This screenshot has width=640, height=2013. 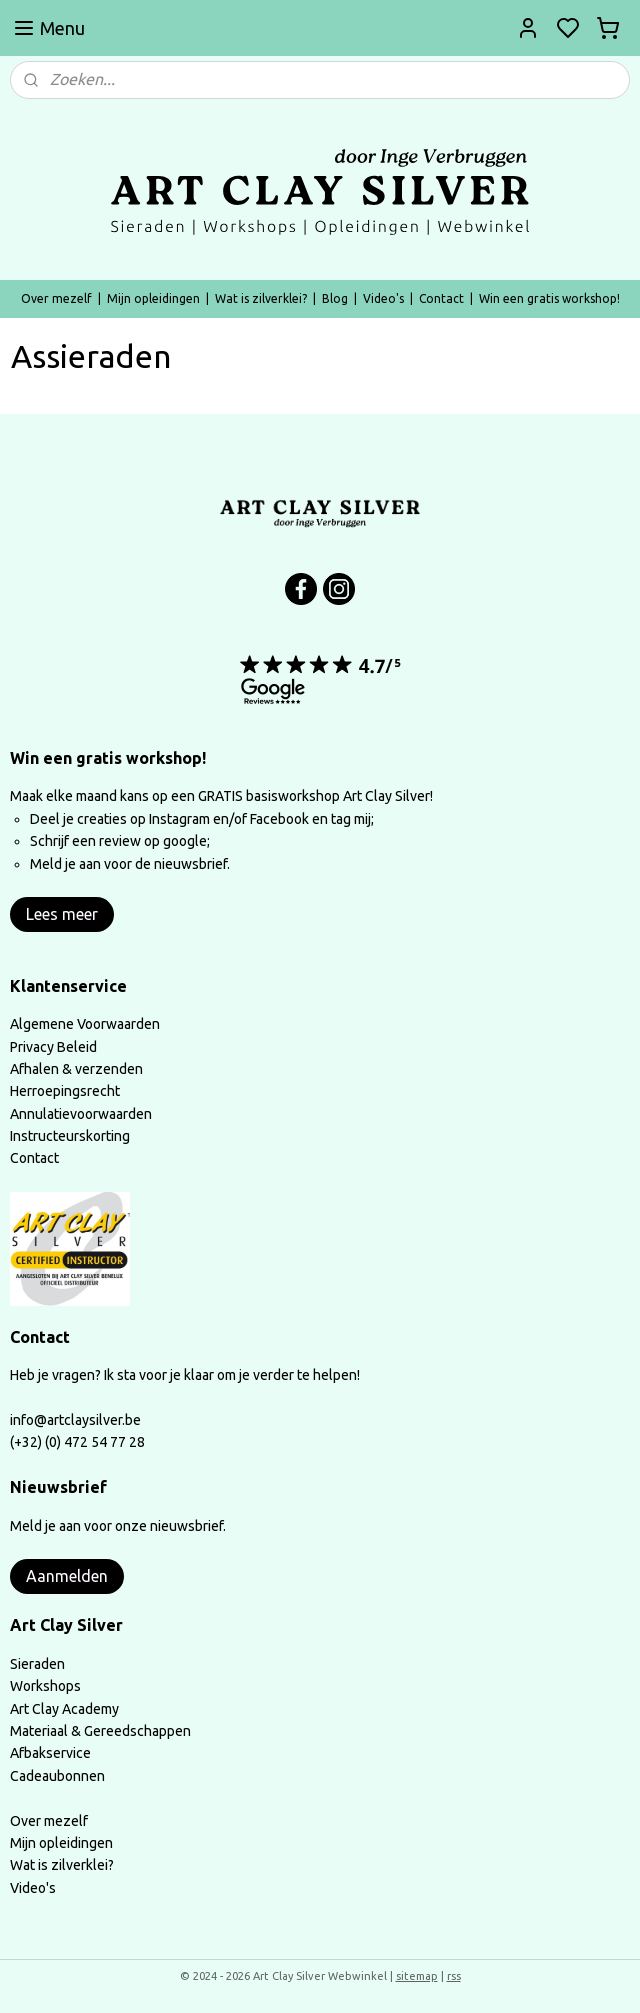 What do you see at coordinates (454, 1976) in the screenshot?
I see `rss` at bounding box center [454, 1976].